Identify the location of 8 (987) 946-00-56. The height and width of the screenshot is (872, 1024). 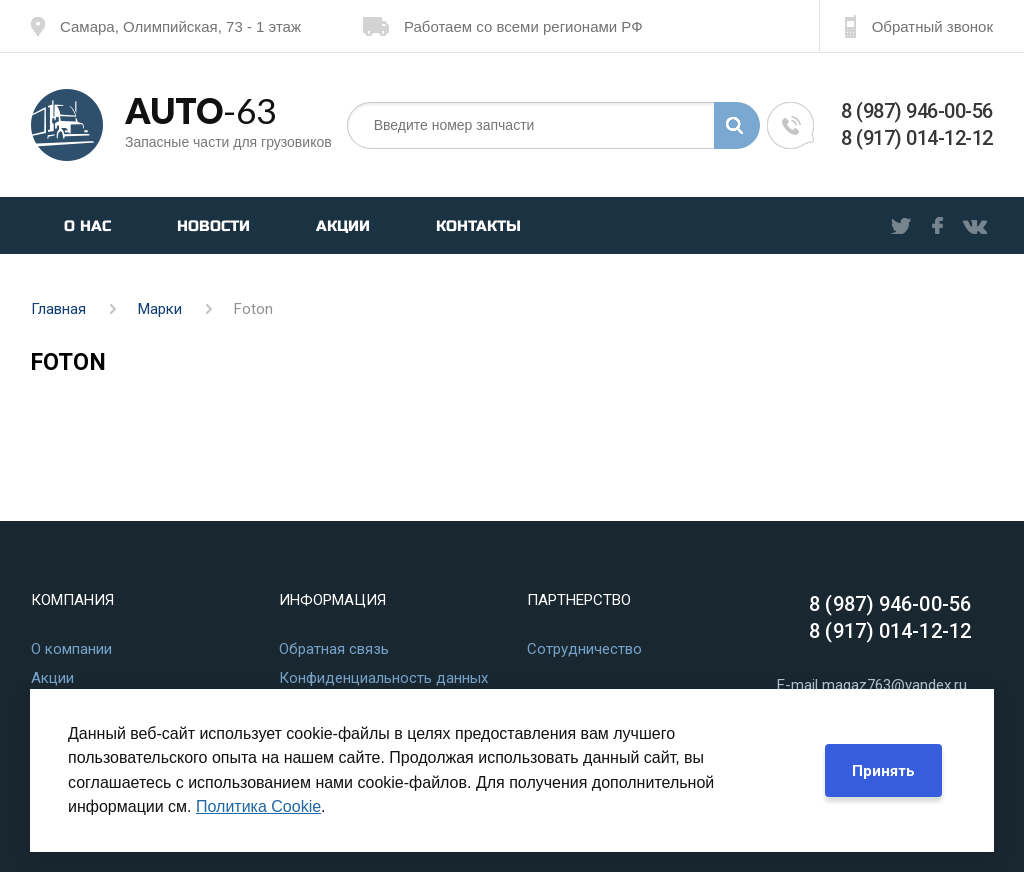
(917, 111).